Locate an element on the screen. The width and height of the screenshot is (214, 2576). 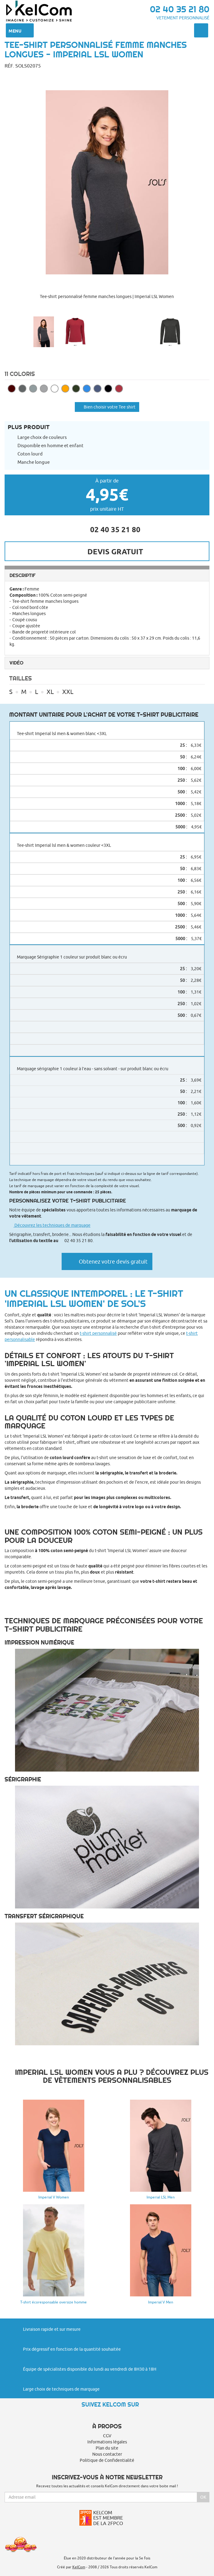
Bien choisir votre Tee shirt is located at coordinates (107, 407).